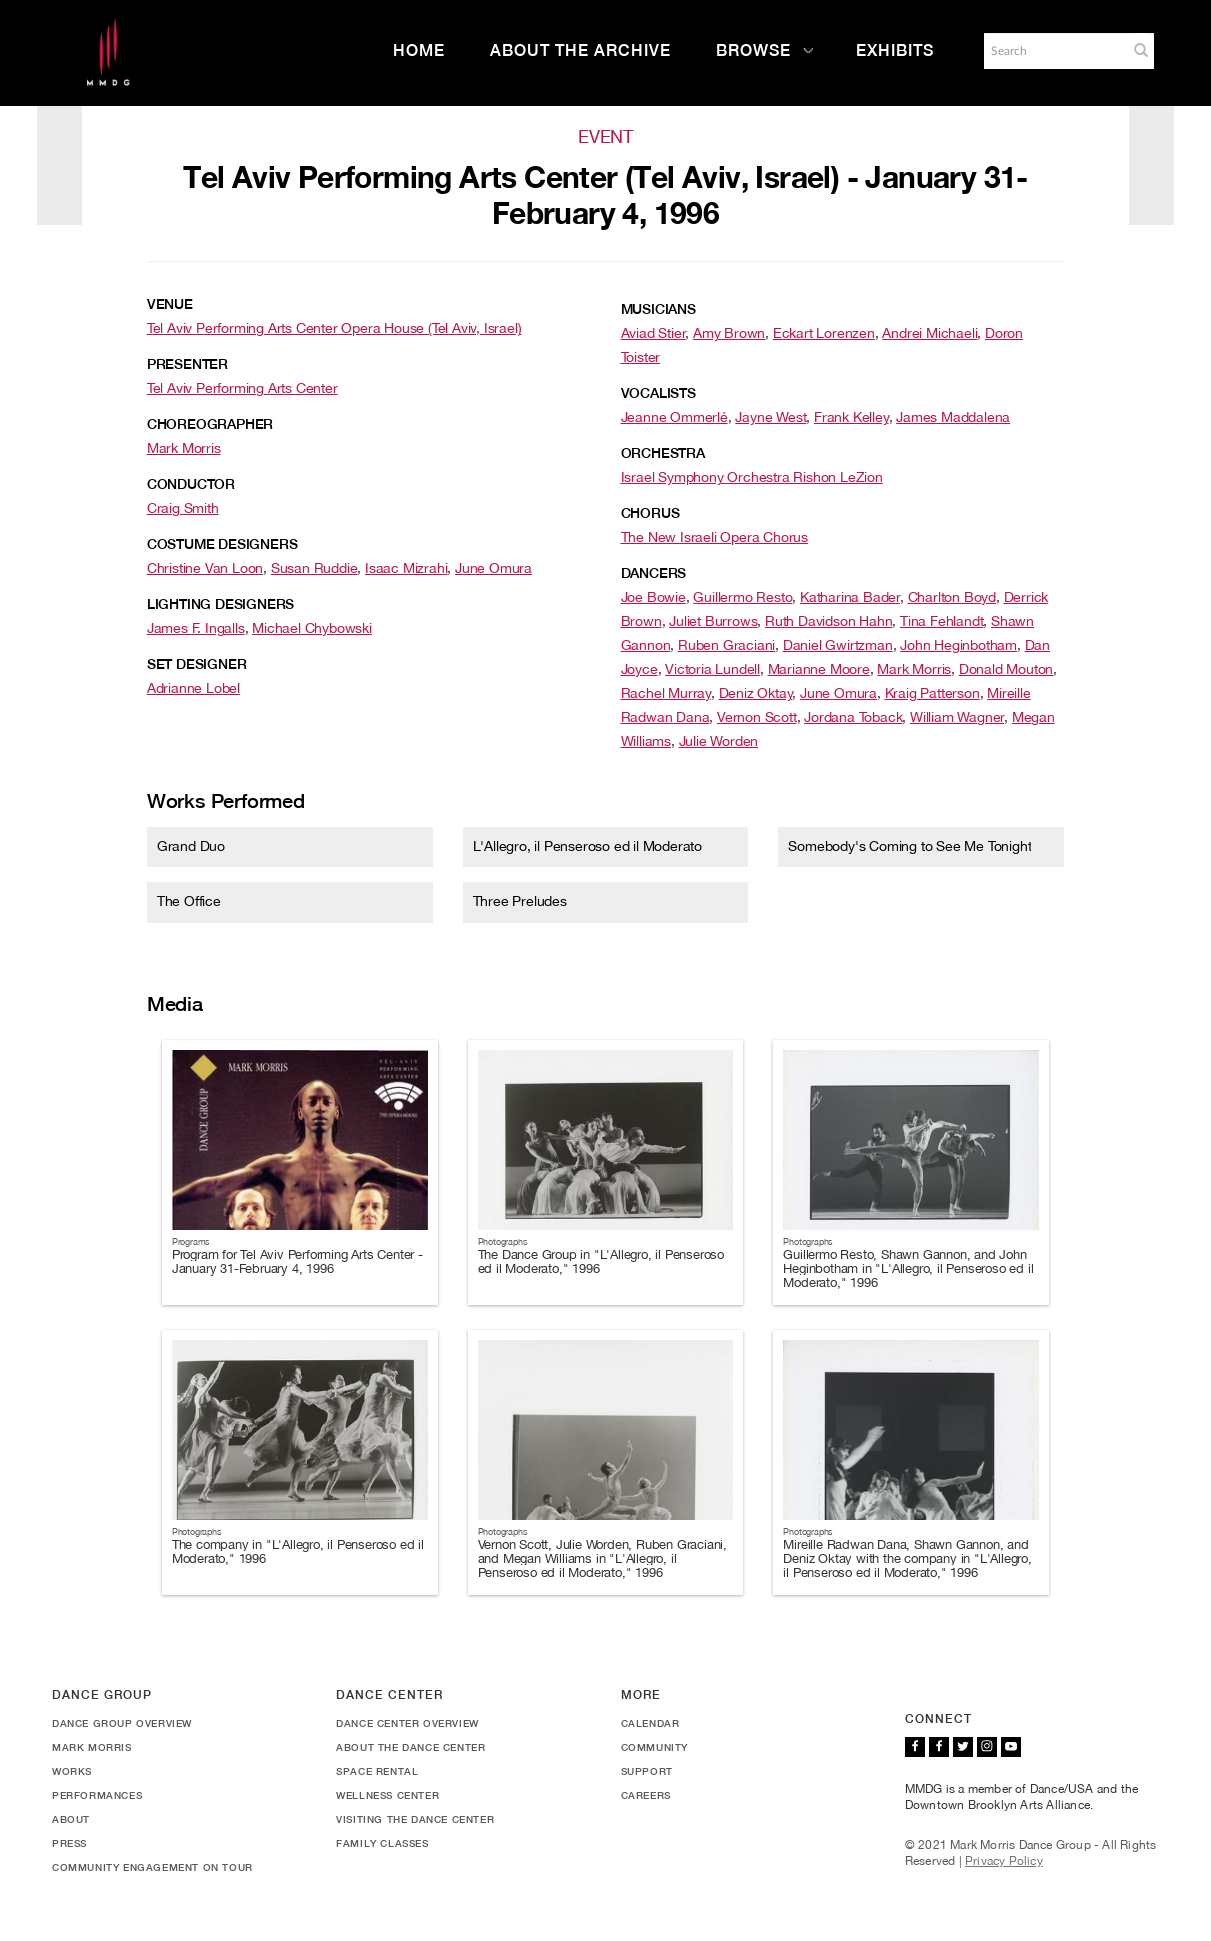 The image size is (1211, 1941). What do you see at coordinates (493, 568) in the screenshot?
I see `June Omura` at bounding box center [493, 568].